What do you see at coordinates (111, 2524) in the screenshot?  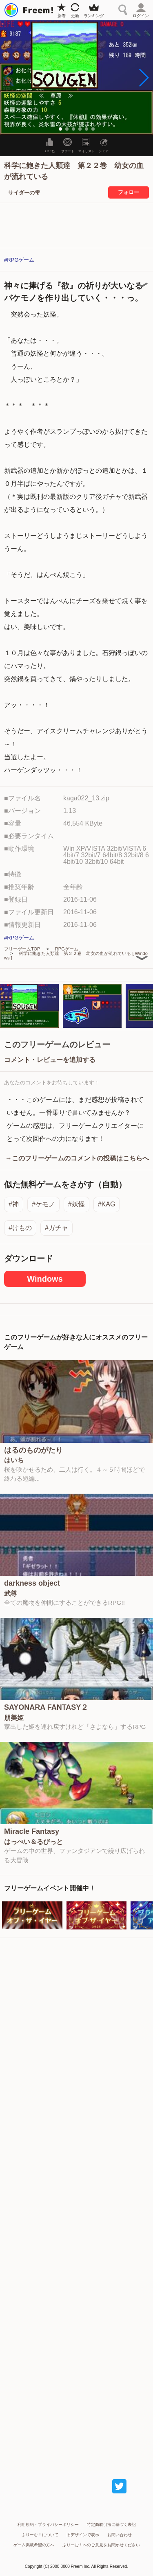 I see `特定商取引法に基づく表記` at bounding box center [111, 2524].